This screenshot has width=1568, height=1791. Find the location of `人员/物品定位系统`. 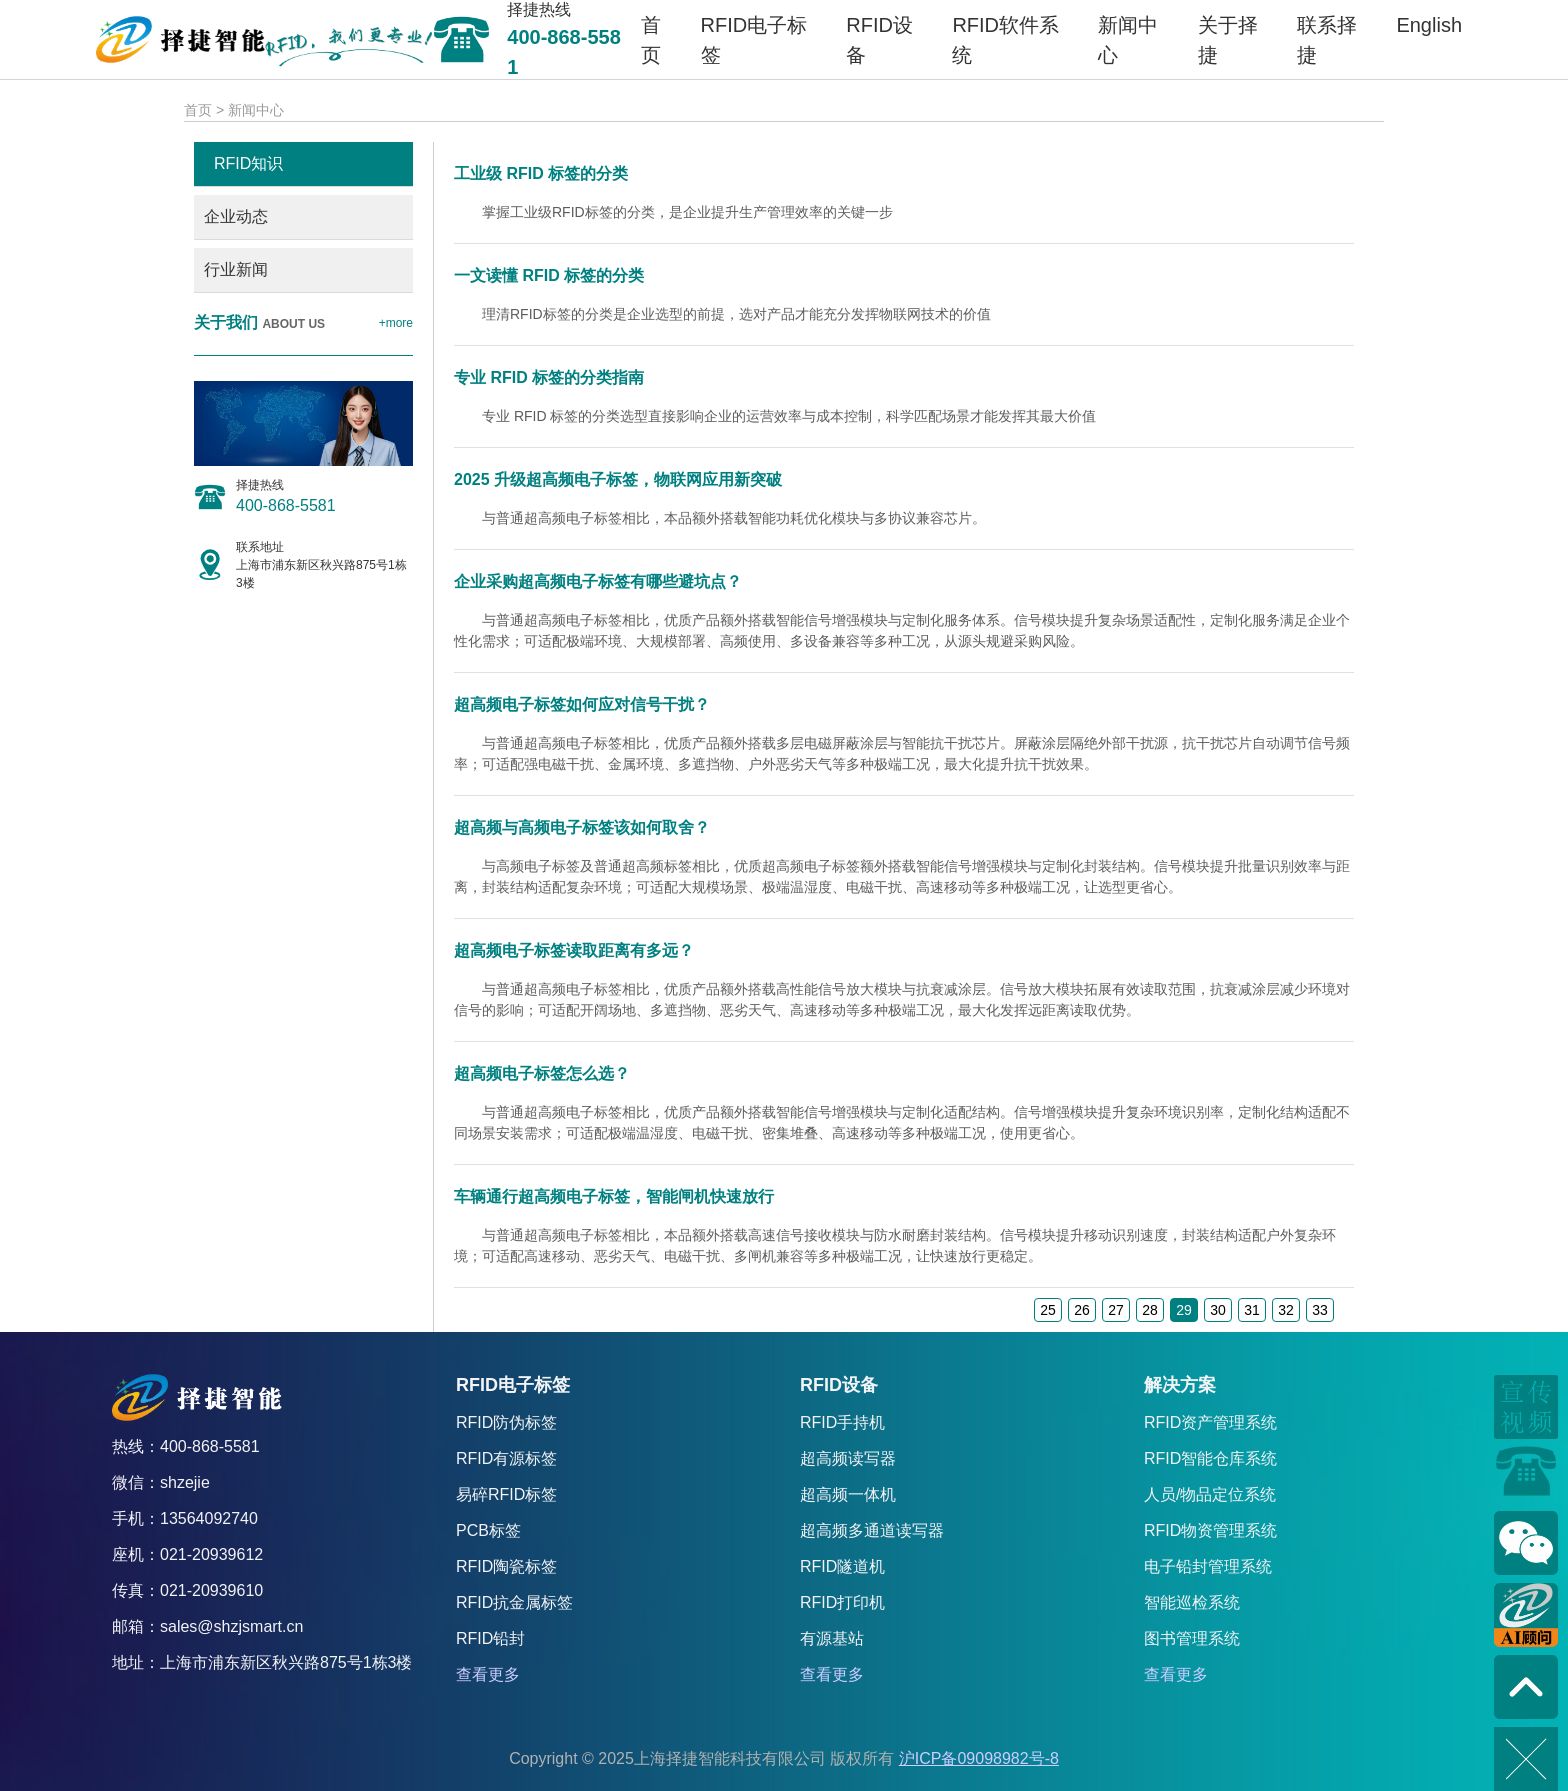

人员/物品定位系统 is located at coordinates (1210, 1494).